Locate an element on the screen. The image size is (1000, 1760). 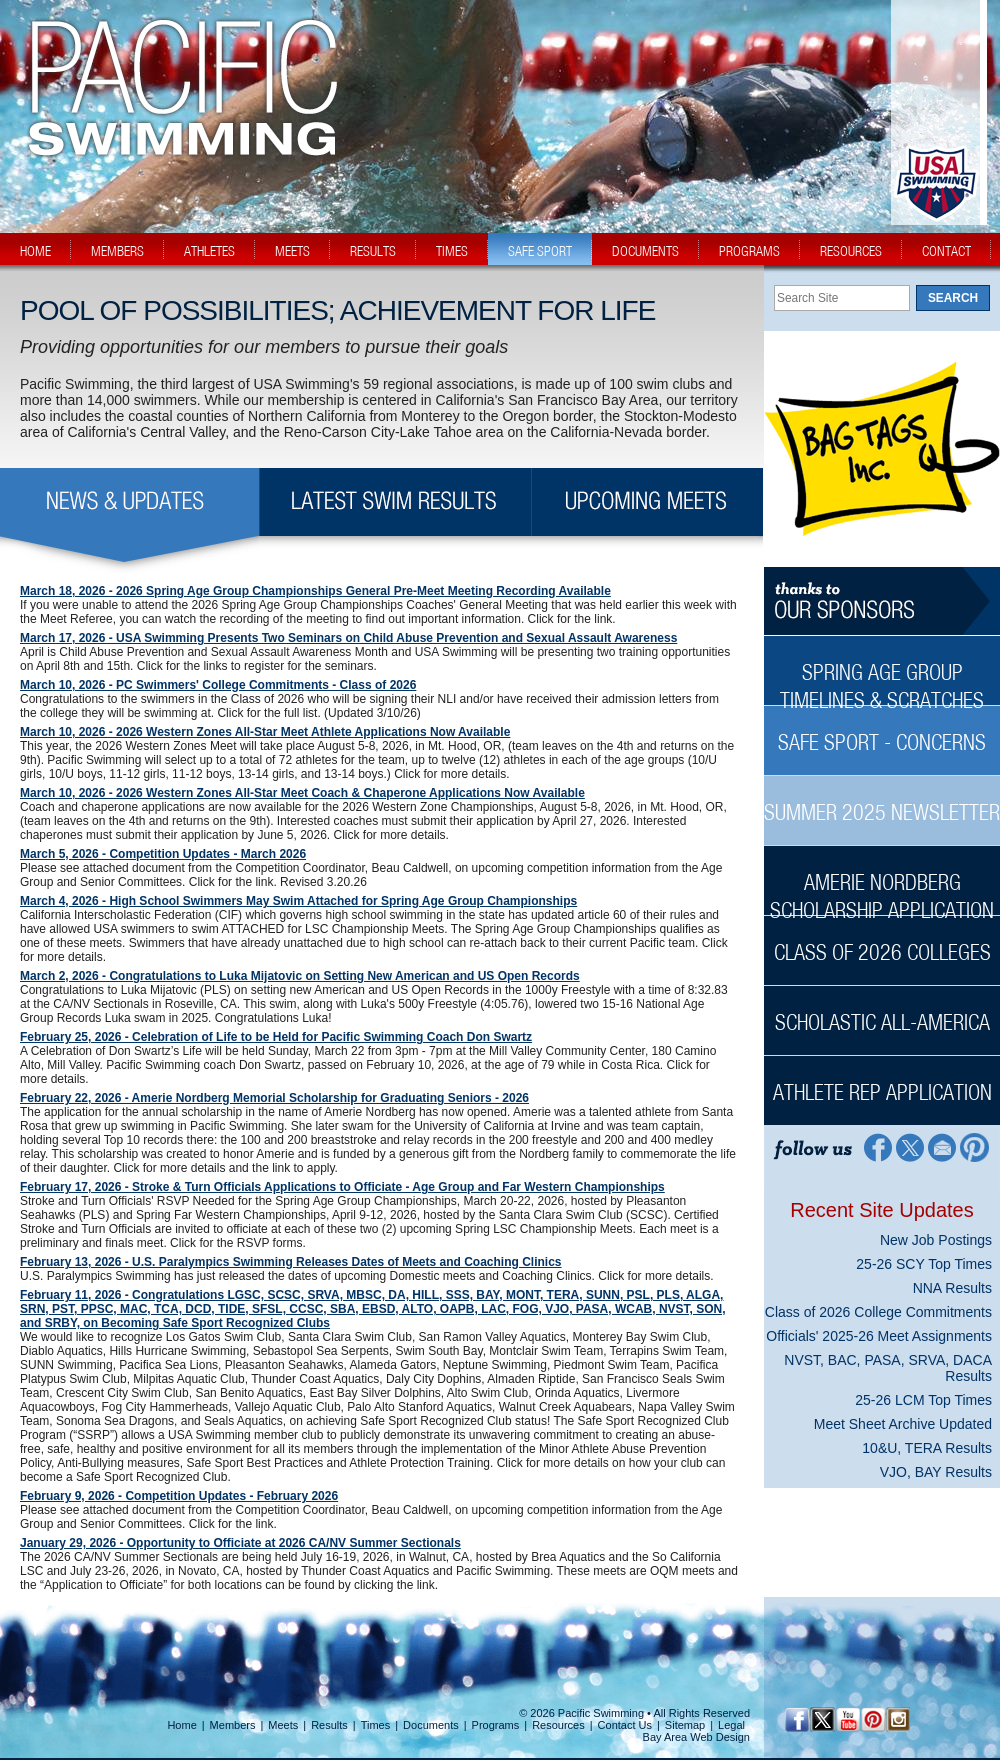
March 10, 2026 - 2026 Western Zones All-Star Meet Coach & Chaperone Applications Now Available is located at coordinates (302, 793).